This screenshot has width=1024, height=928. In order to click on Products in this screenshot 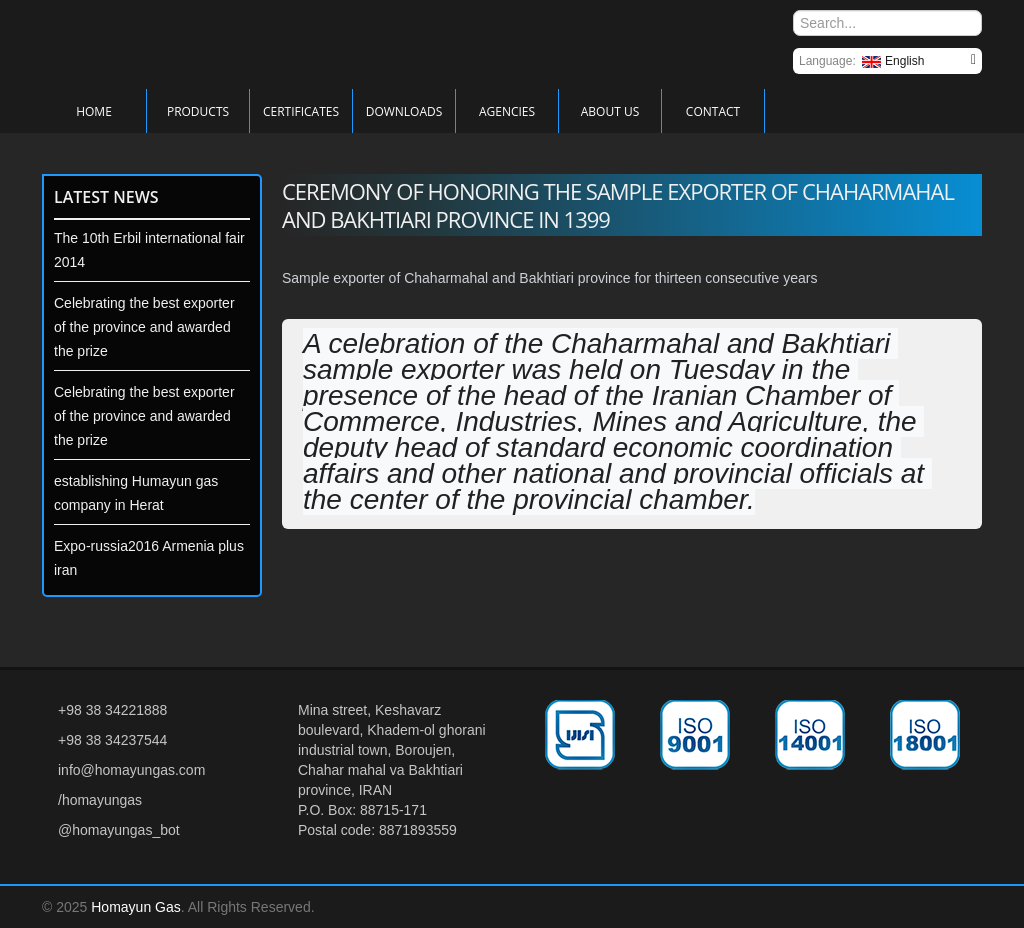, I will do `click(198, 111)`.